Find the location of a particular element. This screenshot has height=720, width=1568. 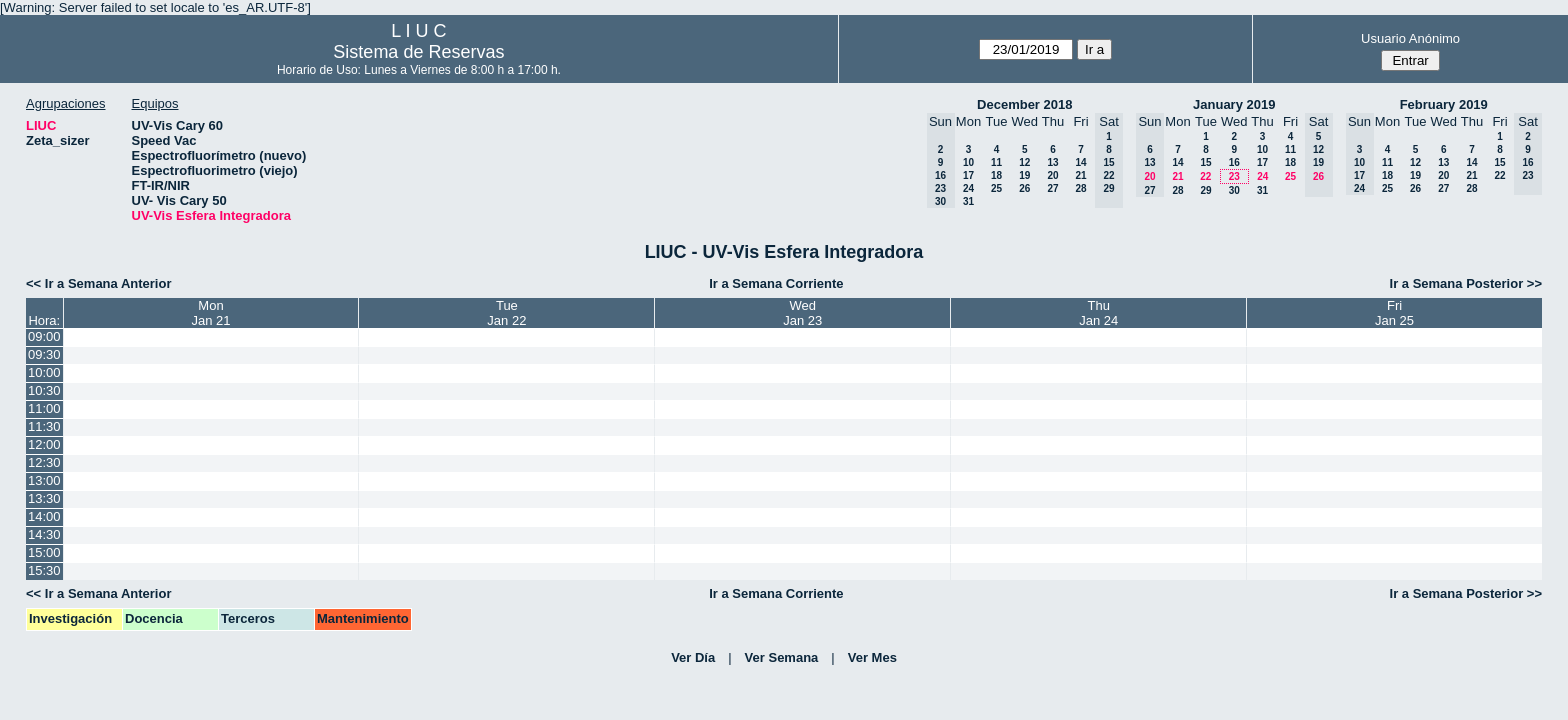

14:00 is located at coordinates (44, 516).